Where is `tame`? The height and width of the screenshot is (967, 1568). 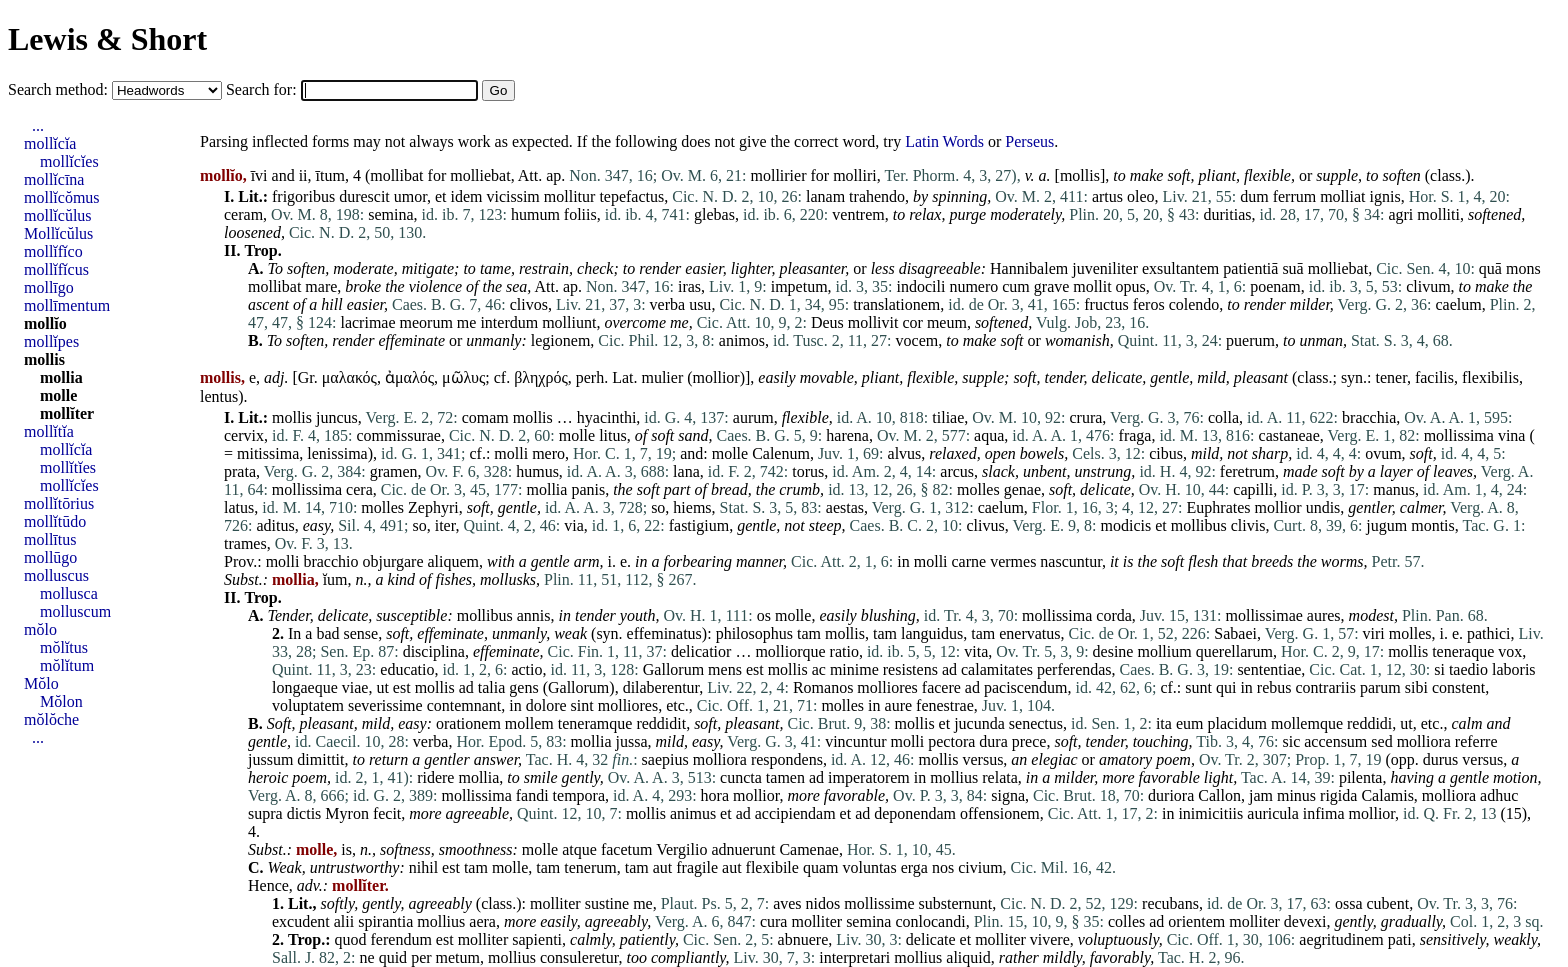
tame is located at coordinates (495, 268).